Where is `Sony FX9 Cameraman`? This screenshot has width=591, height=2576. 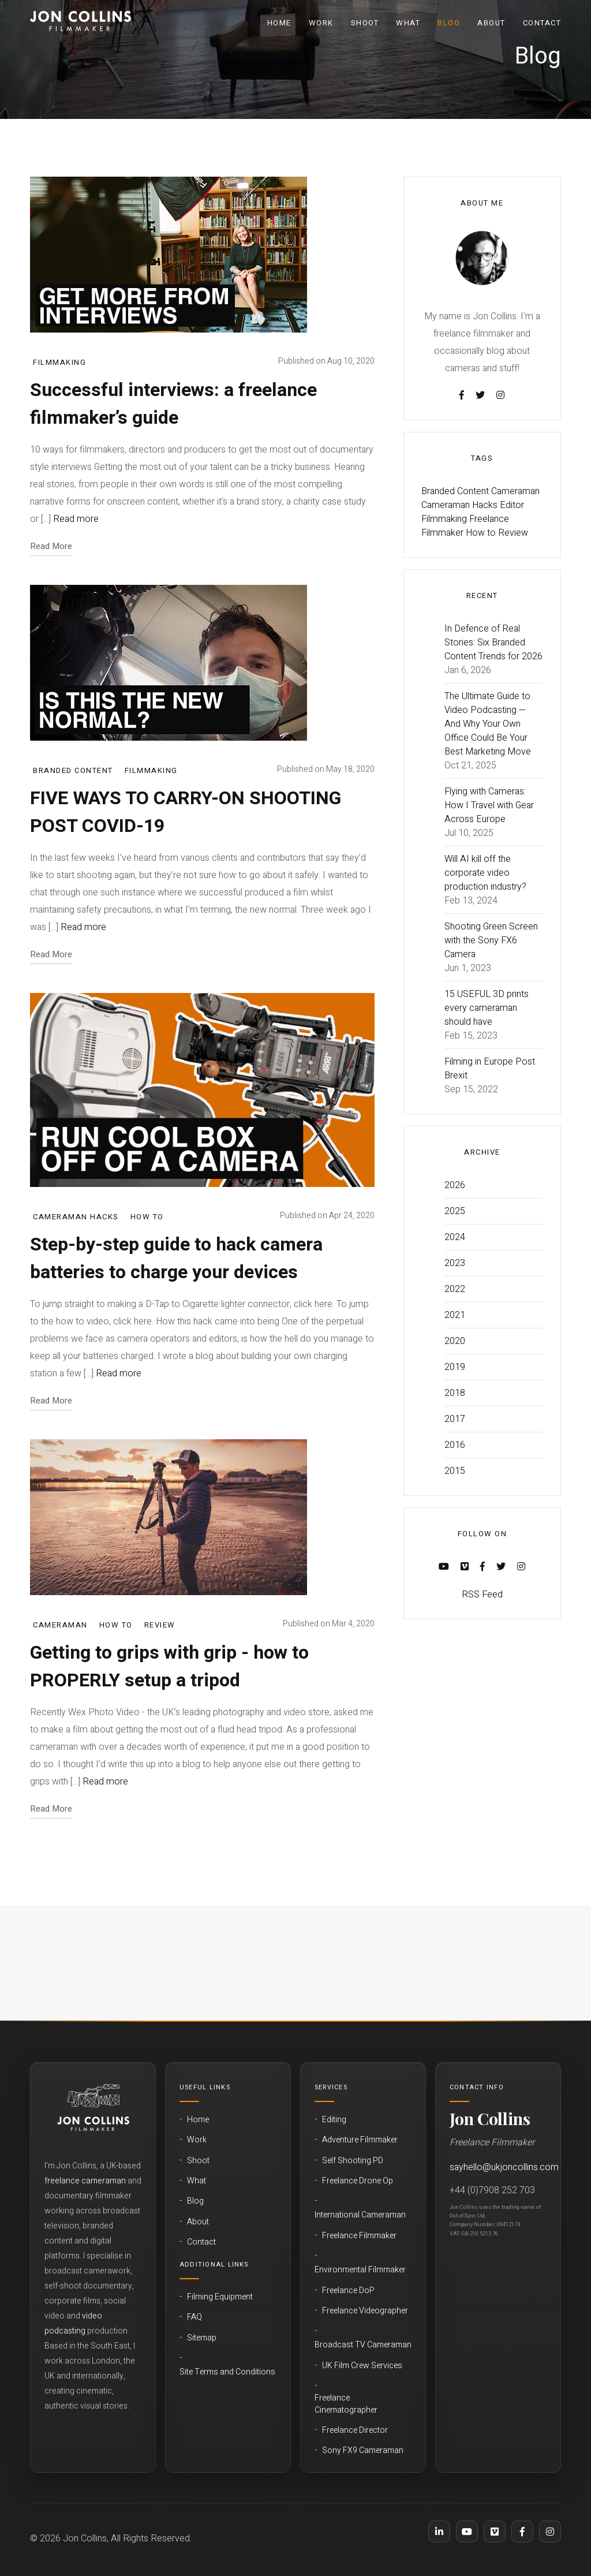 Sony FX9 Cameraman is located at coordinates (362, 2450).